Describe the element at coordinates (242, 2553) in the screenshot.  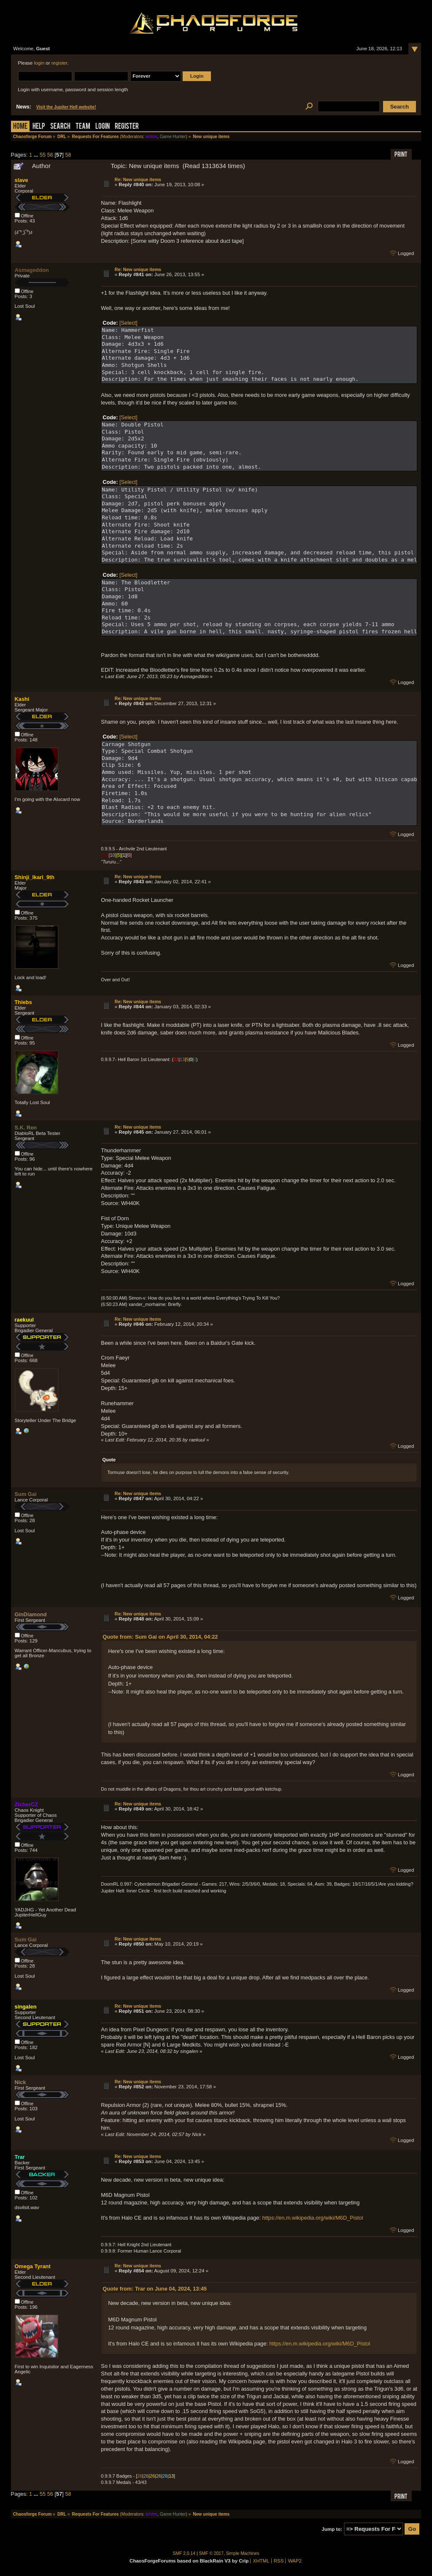
I see `Simple Machines` at that location.